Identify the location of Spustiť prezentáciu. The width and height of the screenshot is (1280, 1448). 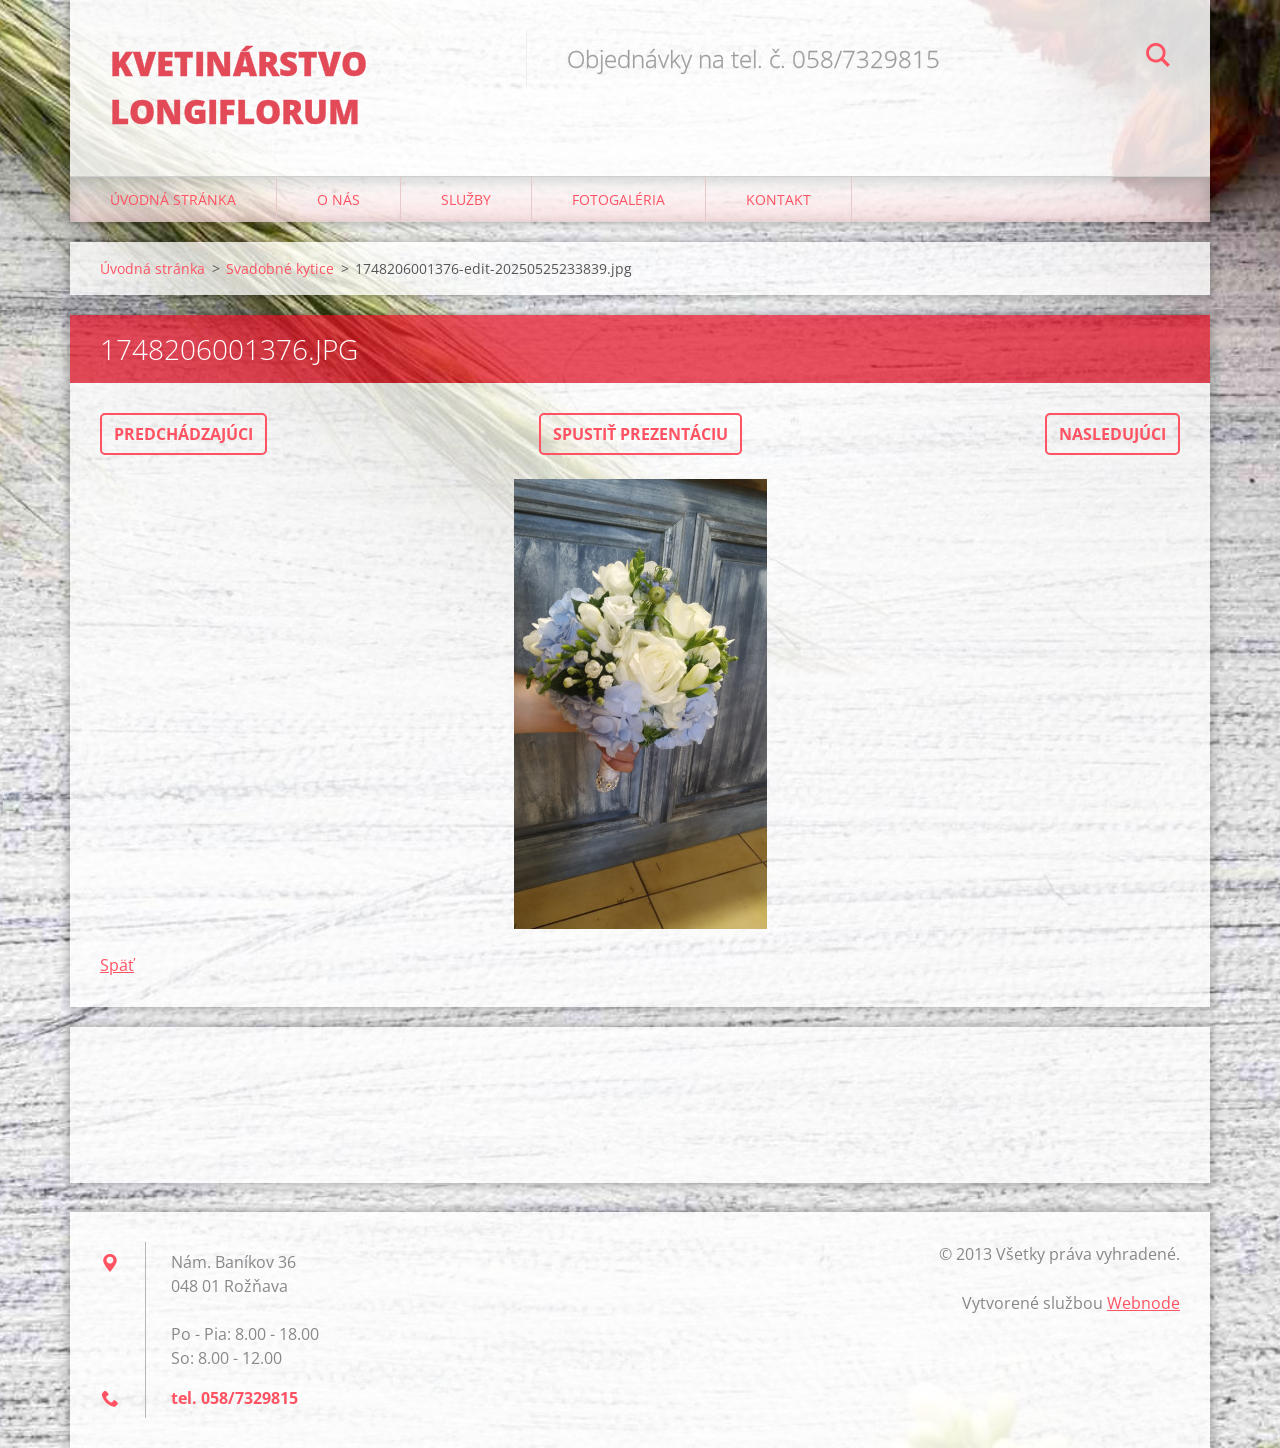
(640, 434).